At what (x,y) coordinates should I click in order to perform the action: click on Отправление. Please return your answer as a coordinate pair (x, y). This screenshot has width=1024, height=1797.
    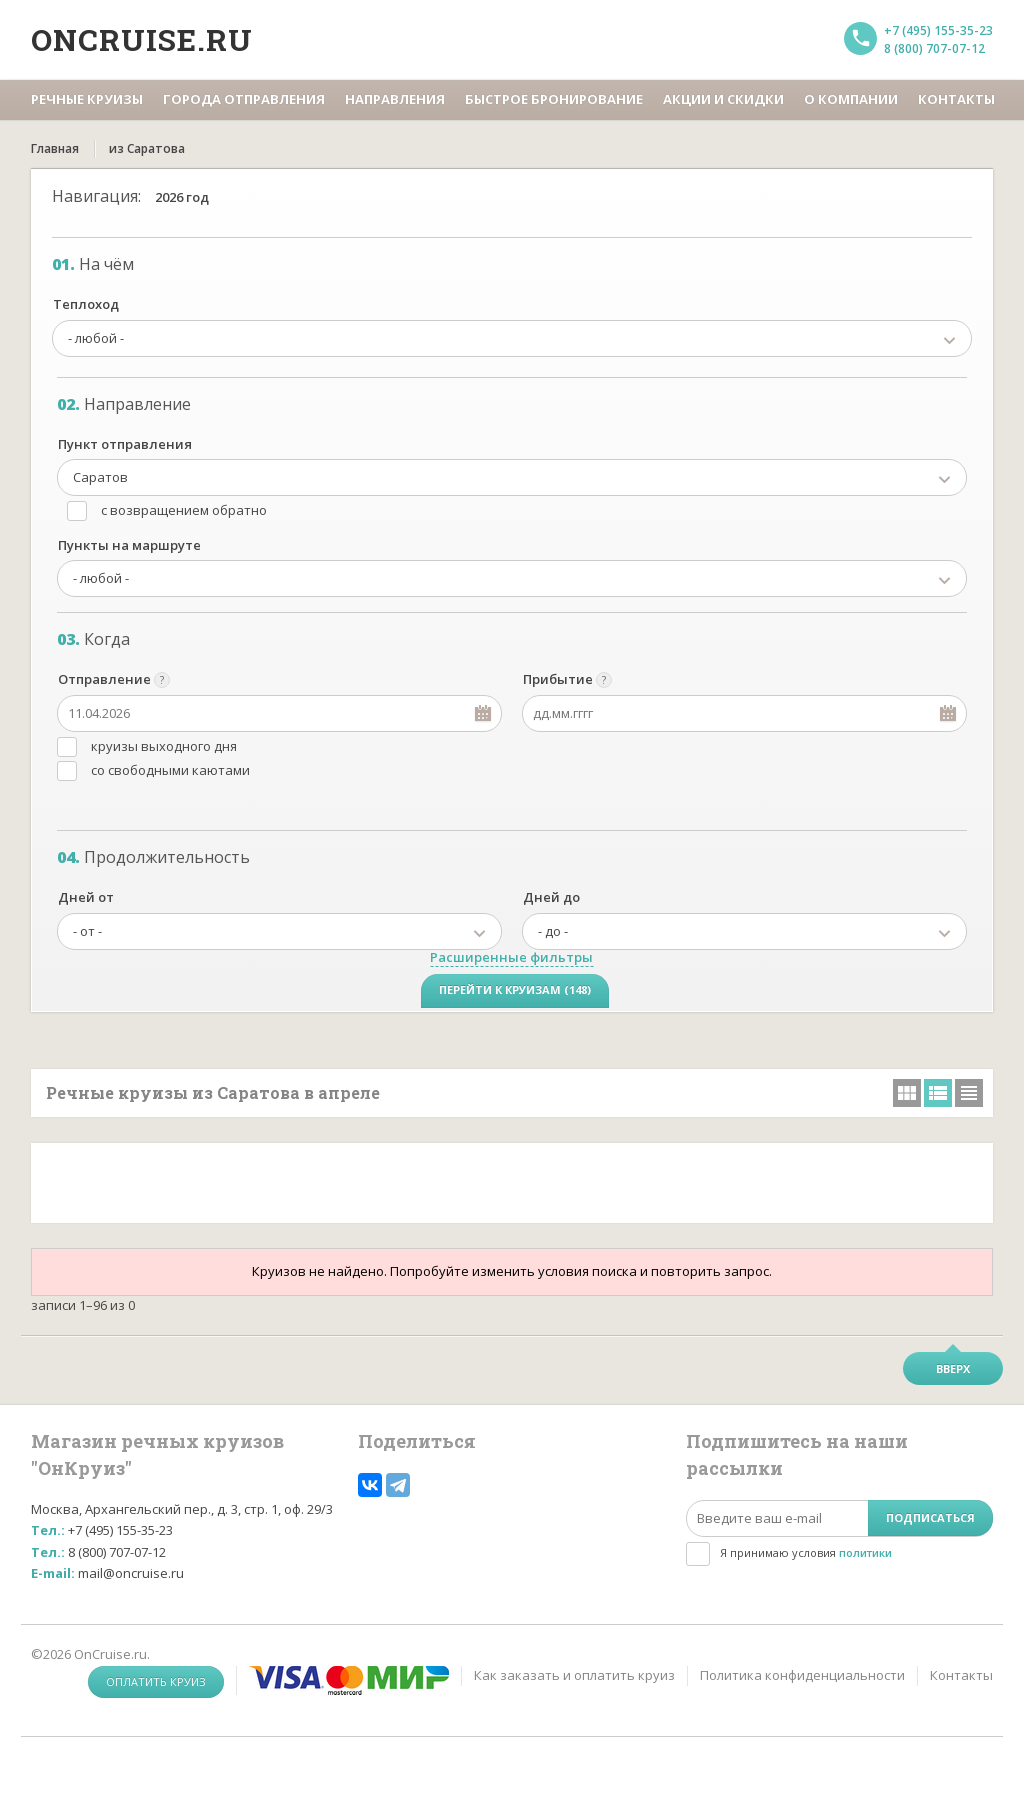
    Looking at the image, I should click on (104, 679).